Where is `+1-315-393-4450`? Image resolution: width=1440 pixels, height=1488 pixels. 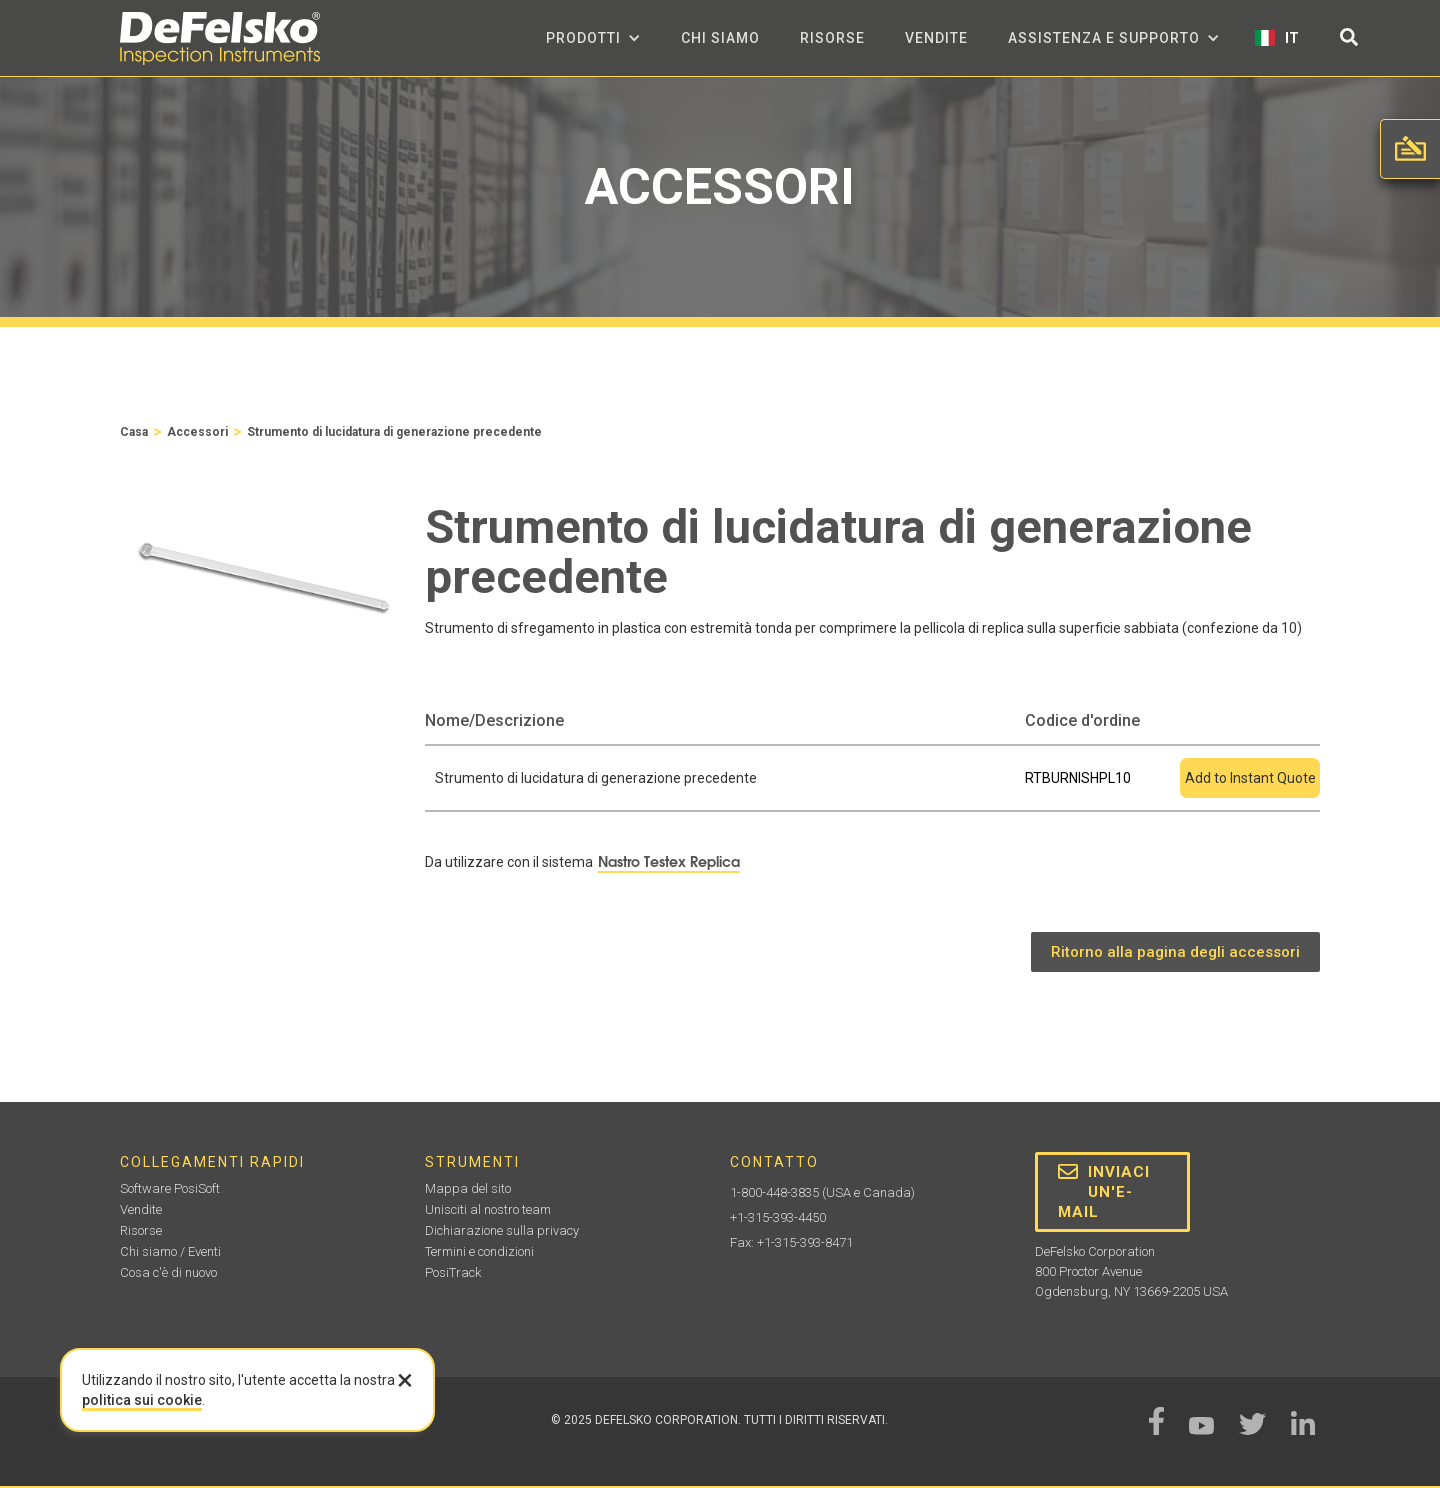 +1-315-393-4450 is located at coordinates (778, 1217).